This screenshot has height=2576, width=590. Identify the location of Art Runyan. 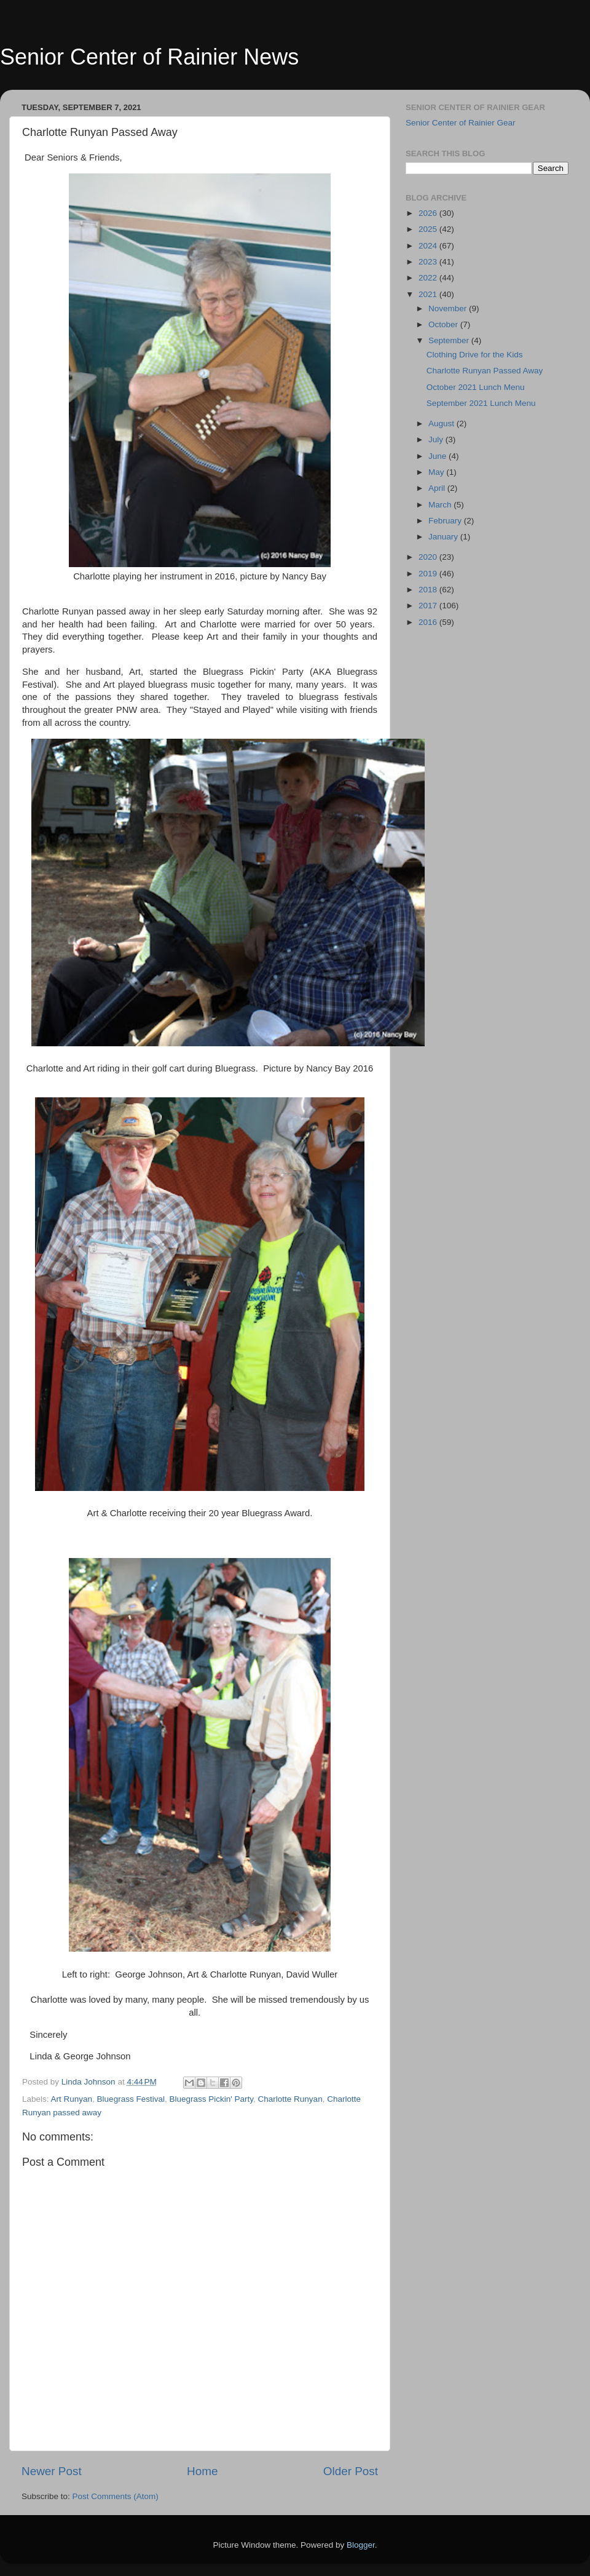
(72, 2099).